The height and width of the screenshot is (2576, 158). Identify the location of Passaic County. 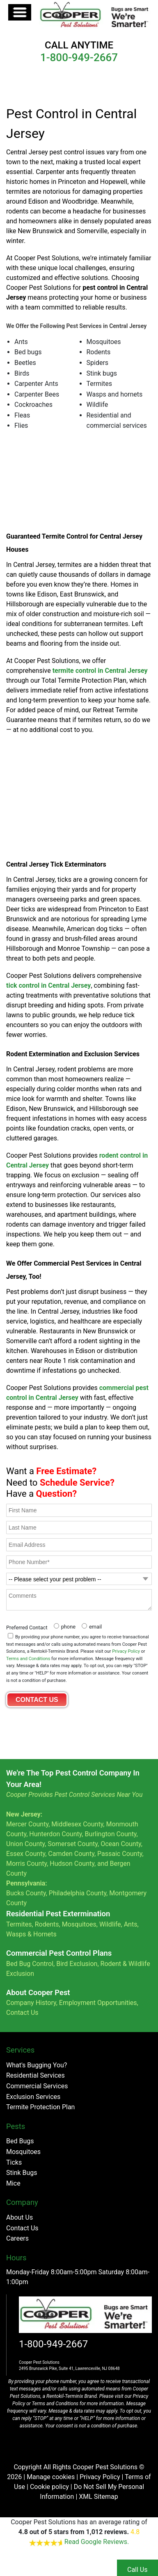
(119, 1854).